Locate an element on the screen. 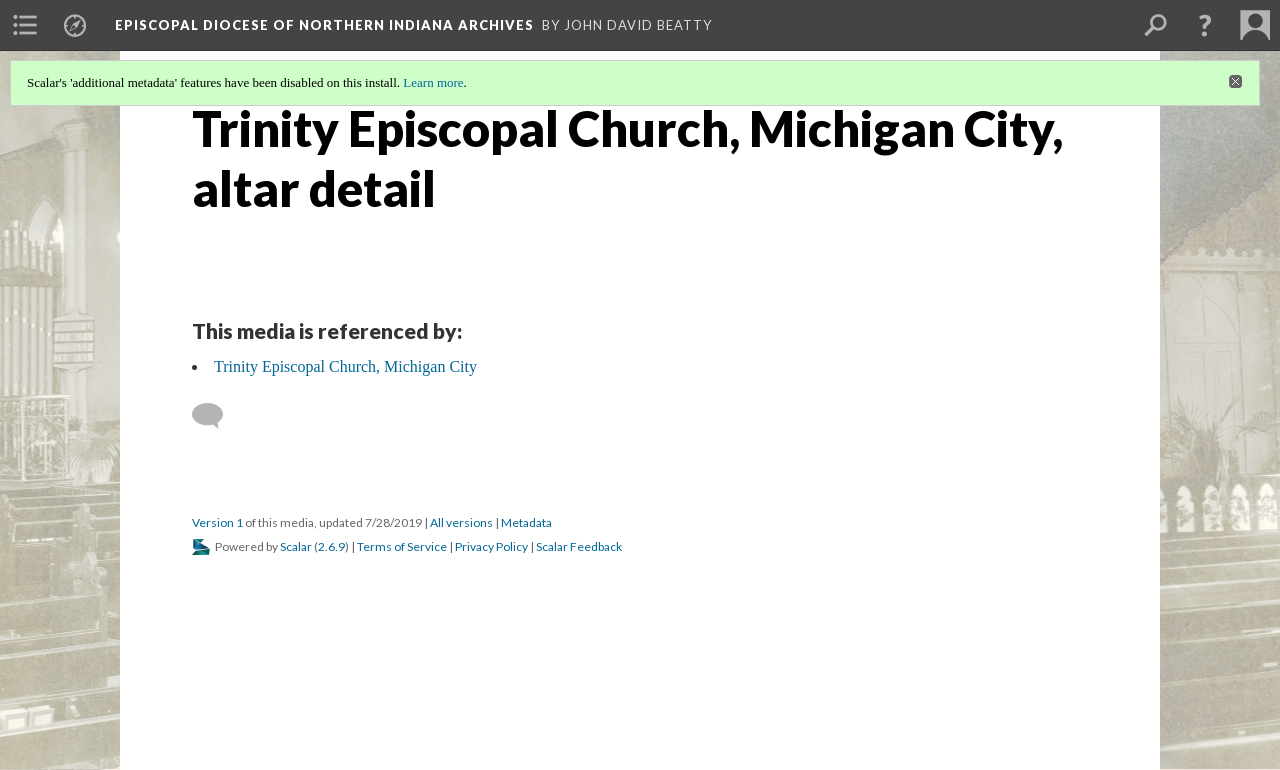  [menuitem] is located at coordinates (25, 25).